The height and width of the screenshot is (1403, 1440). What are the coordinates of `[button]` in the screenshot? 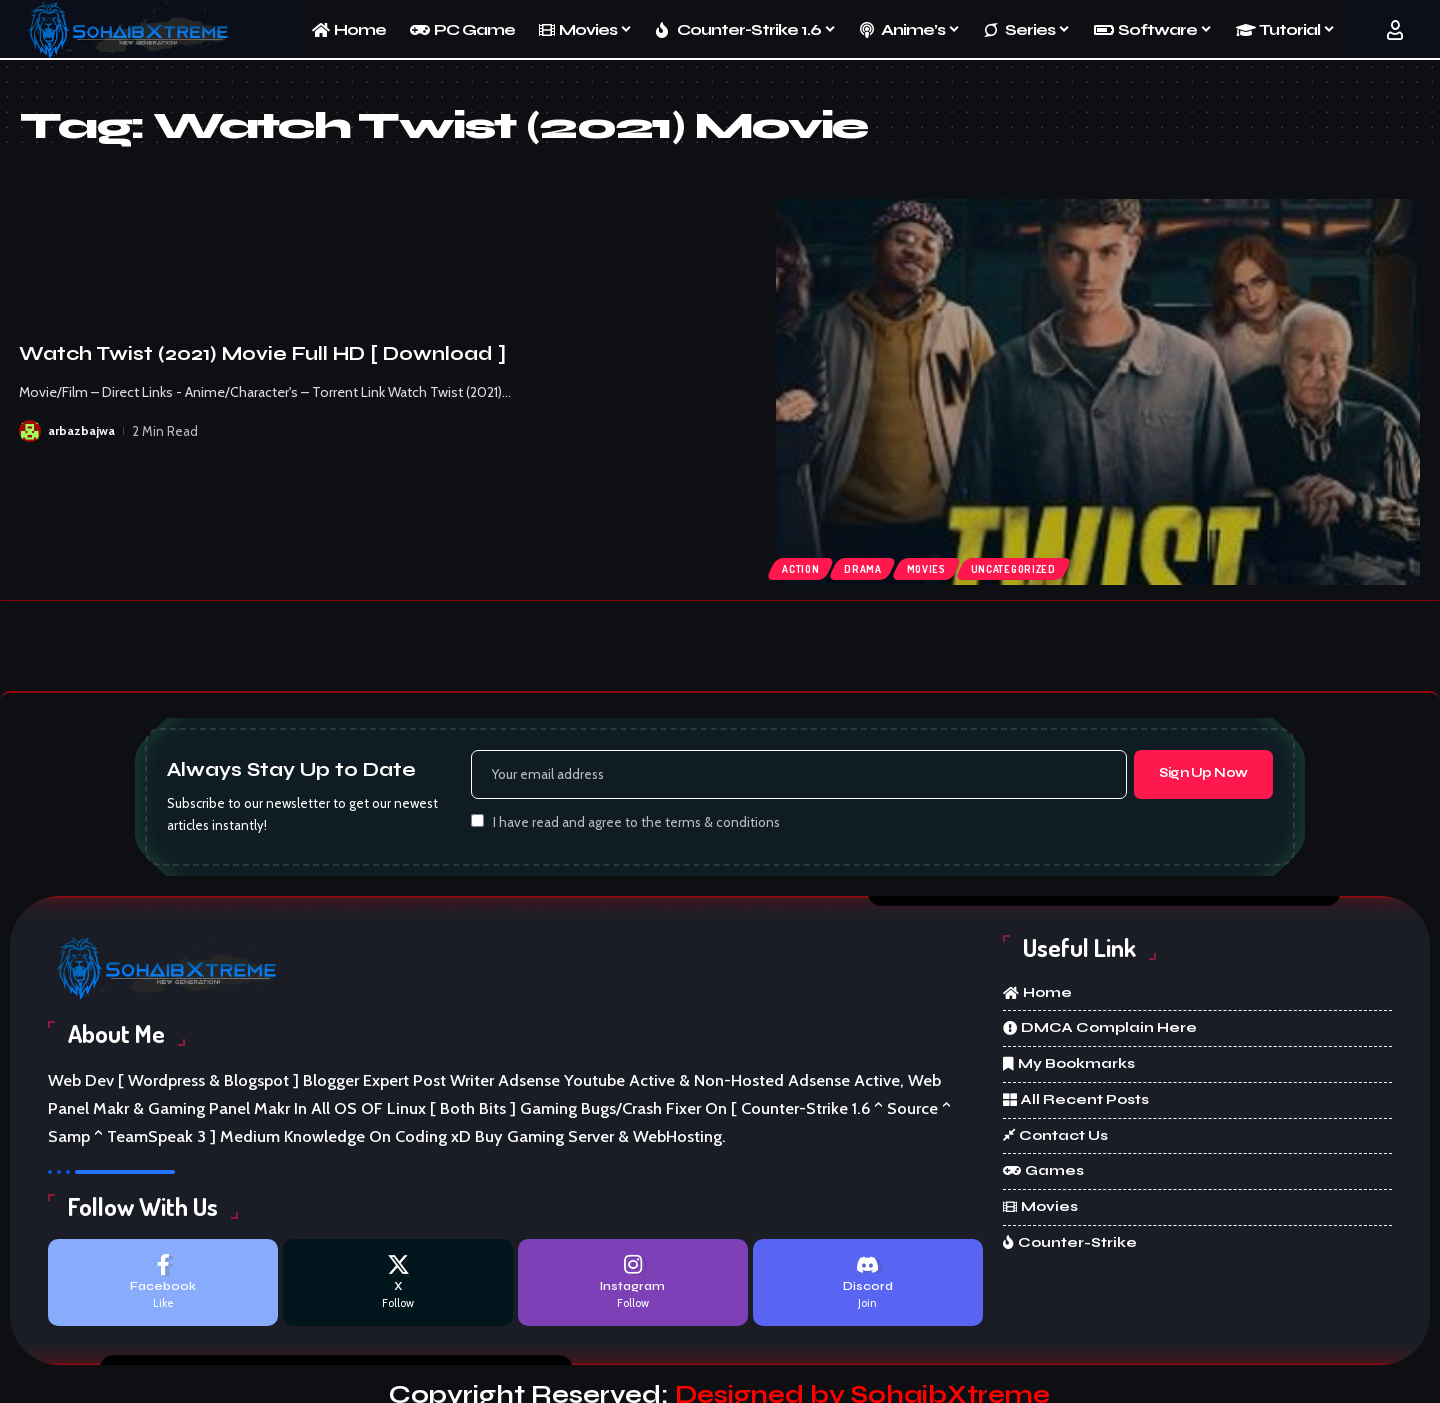 It's located at (1395, 30).